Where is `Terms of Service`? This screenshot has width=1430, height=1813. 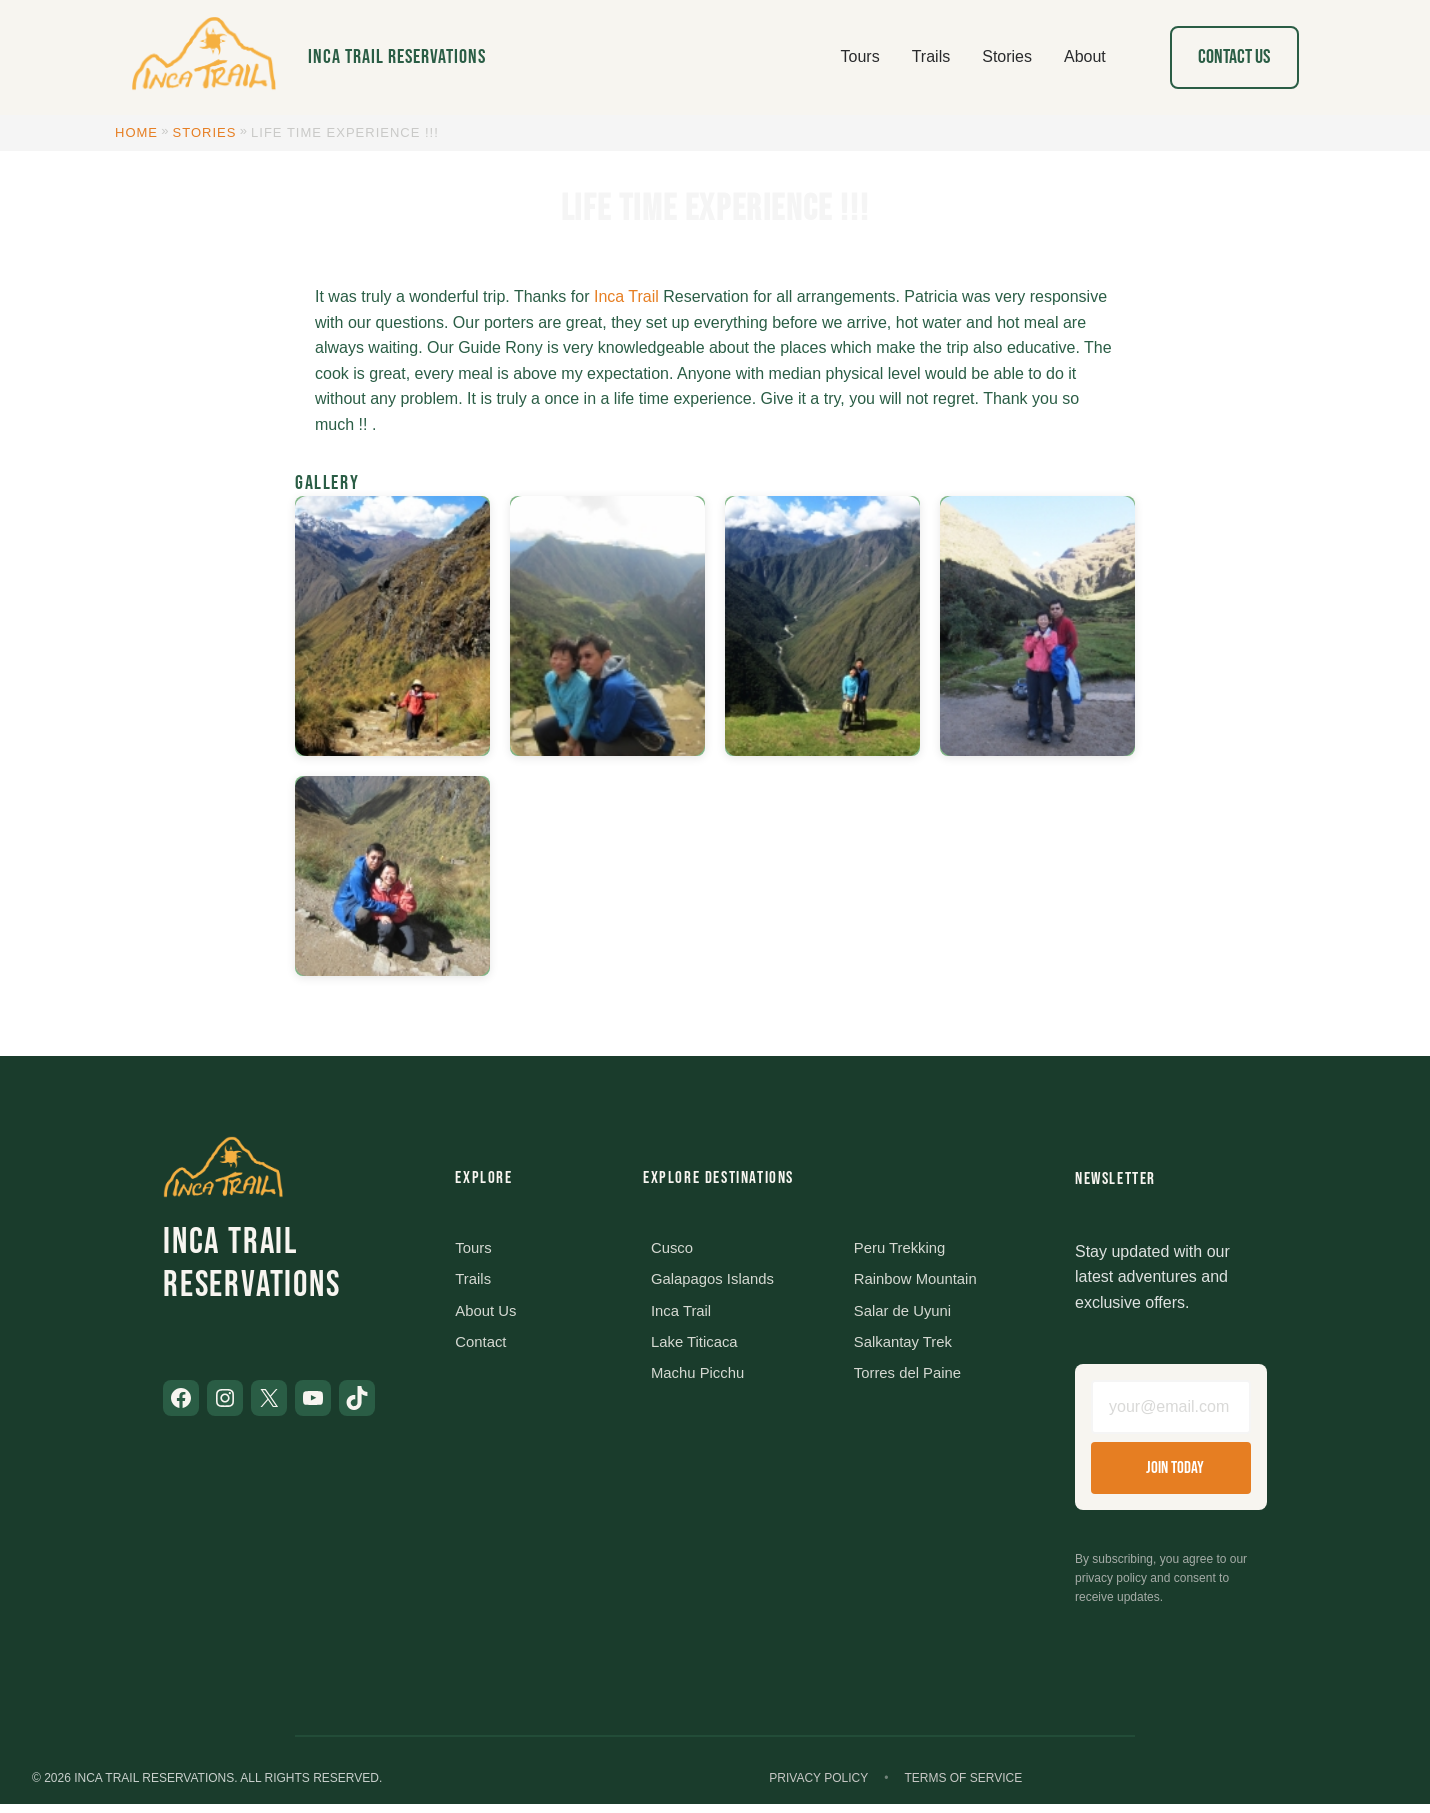
Terms of Service is located at coordinates (963, 1787).